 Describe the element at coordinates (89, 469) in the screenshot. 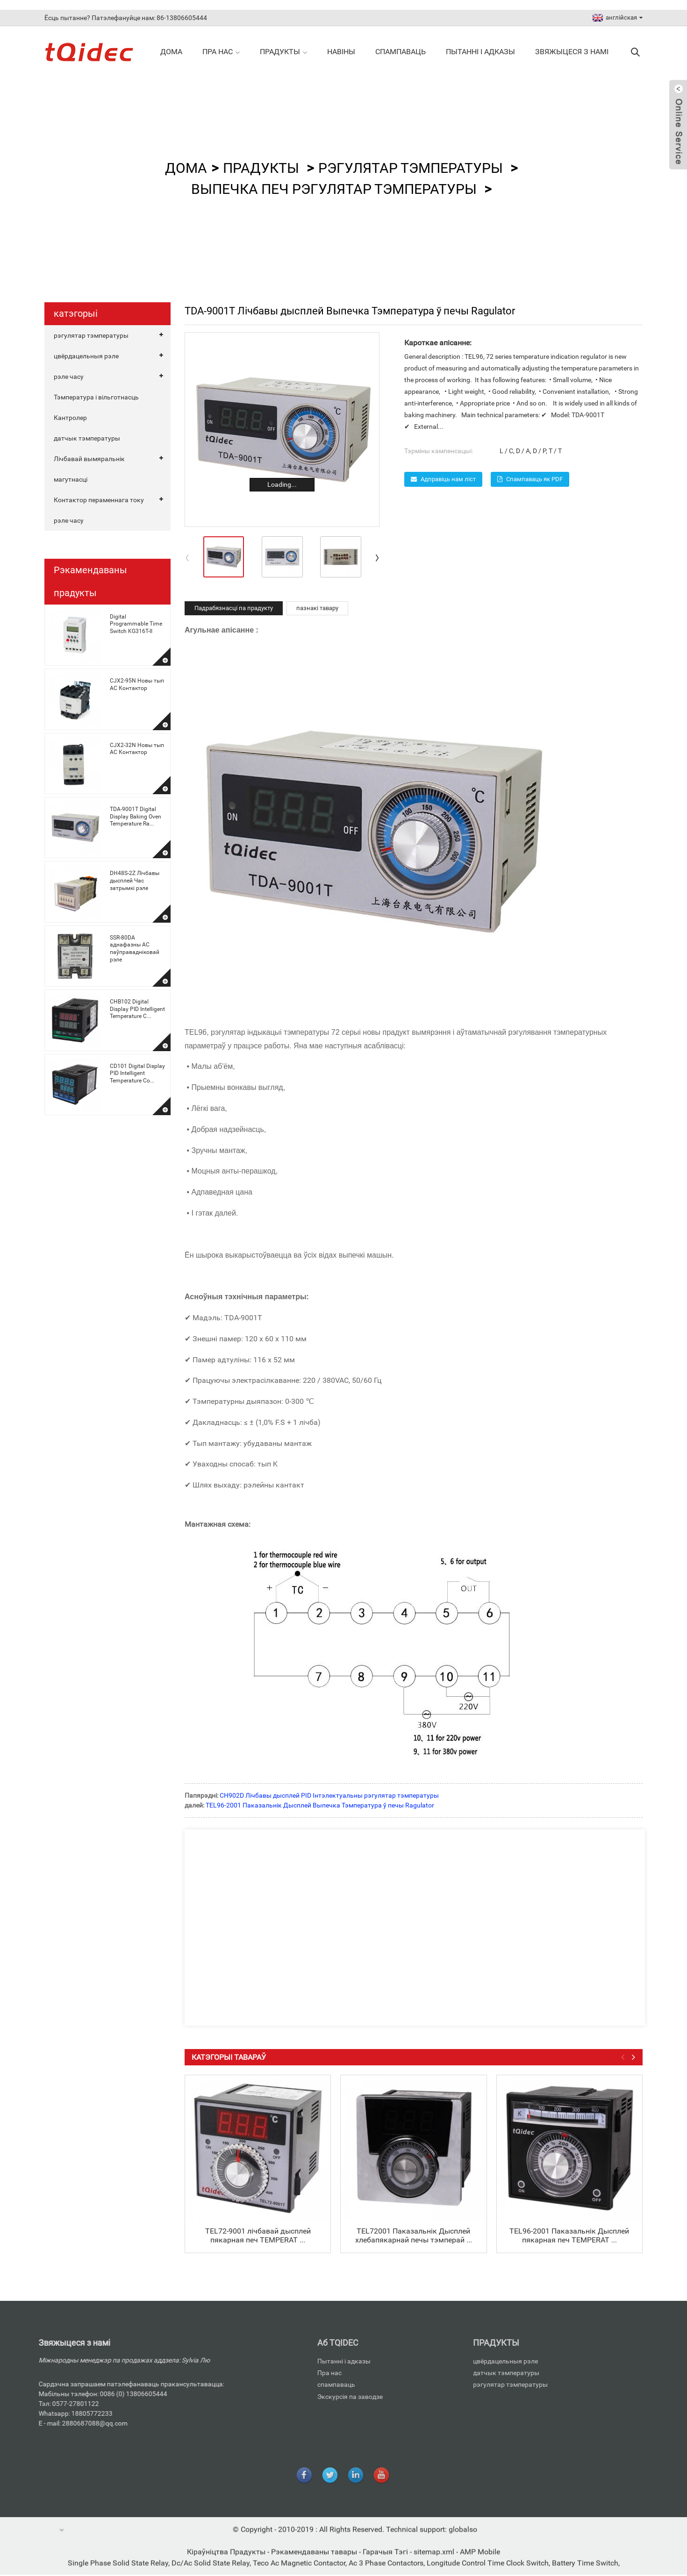

I see `Лічбавай вымяральнік магутнасці` at that location.